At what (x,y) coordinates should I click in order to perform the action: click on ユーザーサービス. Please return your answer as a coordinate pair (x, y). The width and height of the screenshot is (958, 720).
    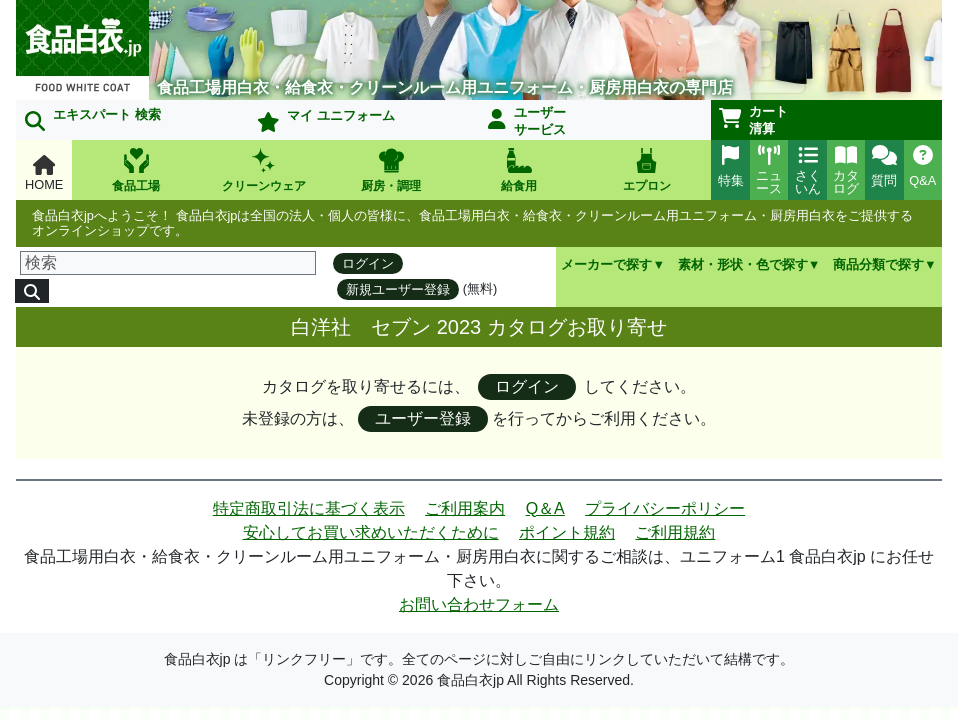
    Looking at the image, I should click on (527, 121).